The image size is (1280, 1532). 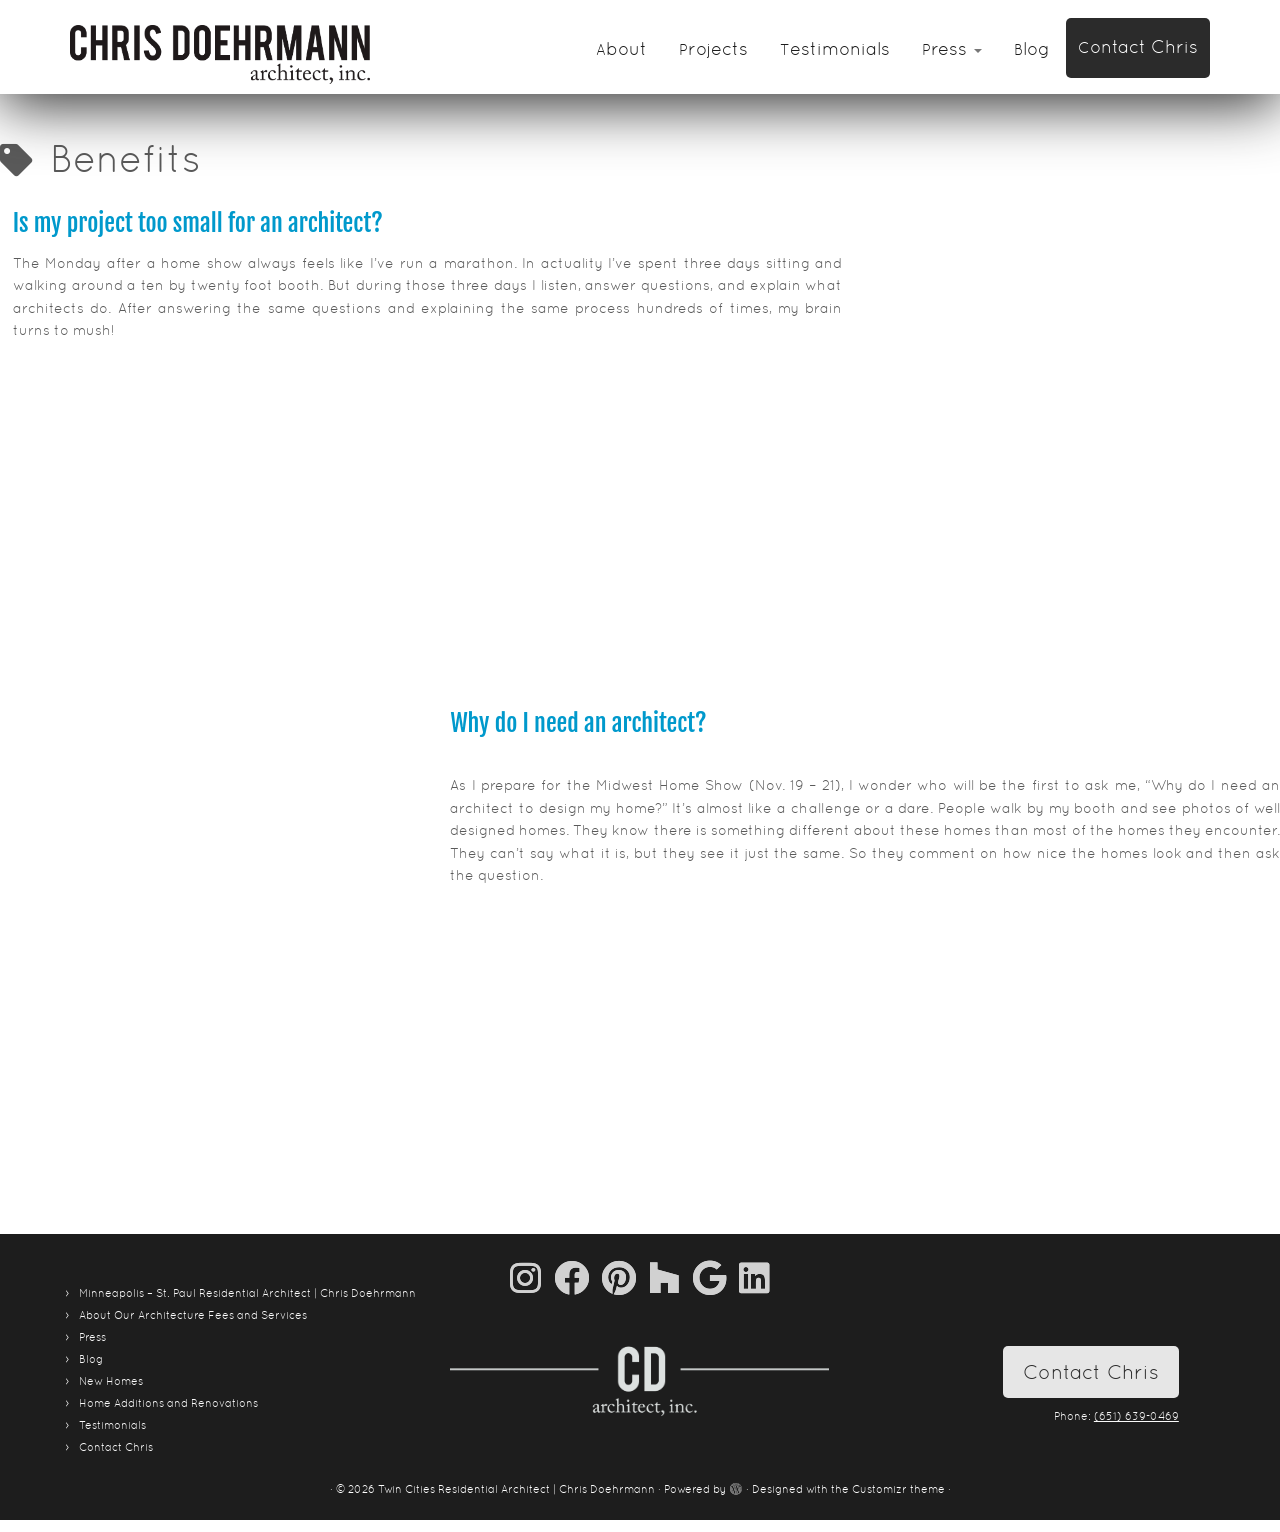 What do you see at coordinates (835, 48) in the screenshot?
I see `Testimonials` at bounding box center [835, 48].